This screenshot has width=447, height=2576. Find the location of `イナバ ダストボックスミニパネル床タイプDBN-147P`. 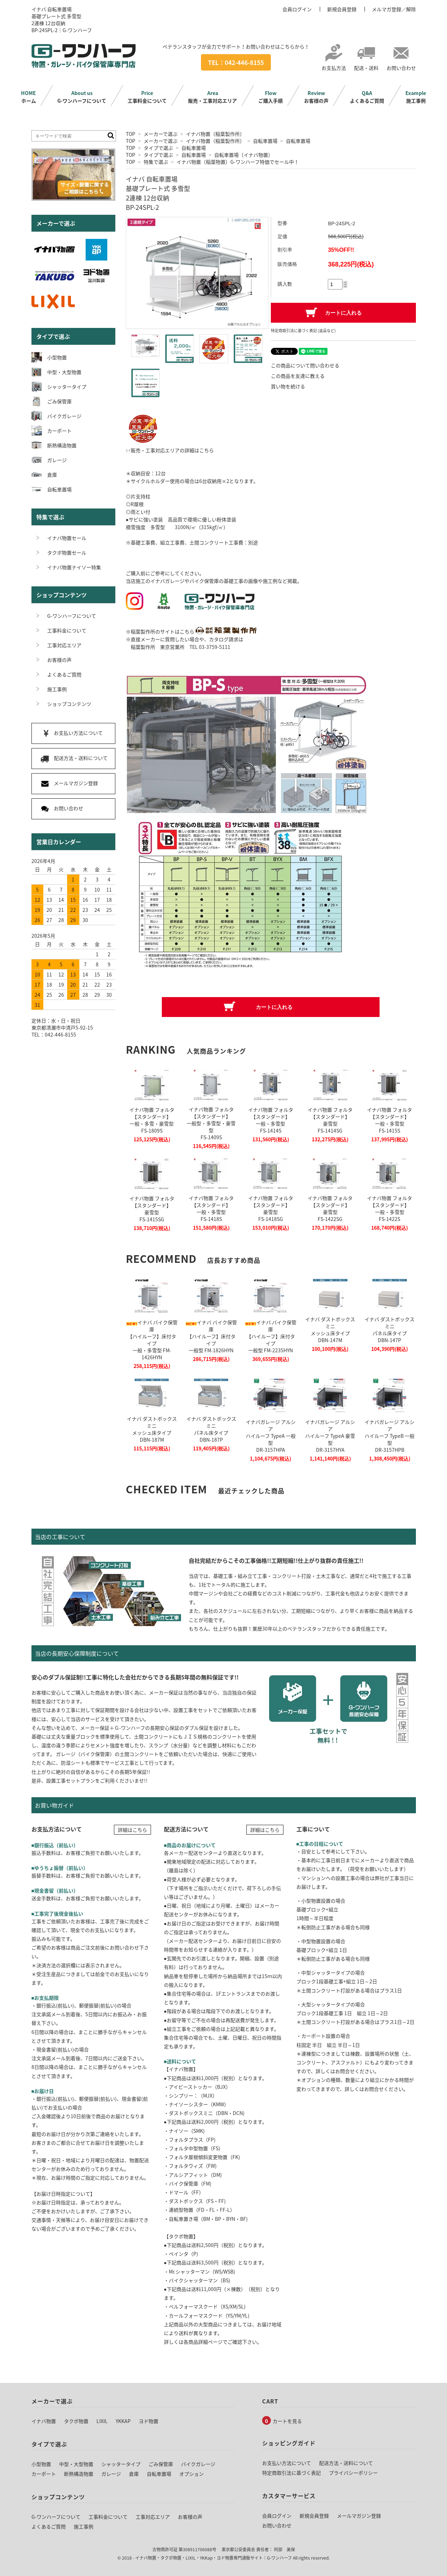

イナバ ダストボックスミニパネル床タイプDBN-147P is located at coordinates (389, 1330).